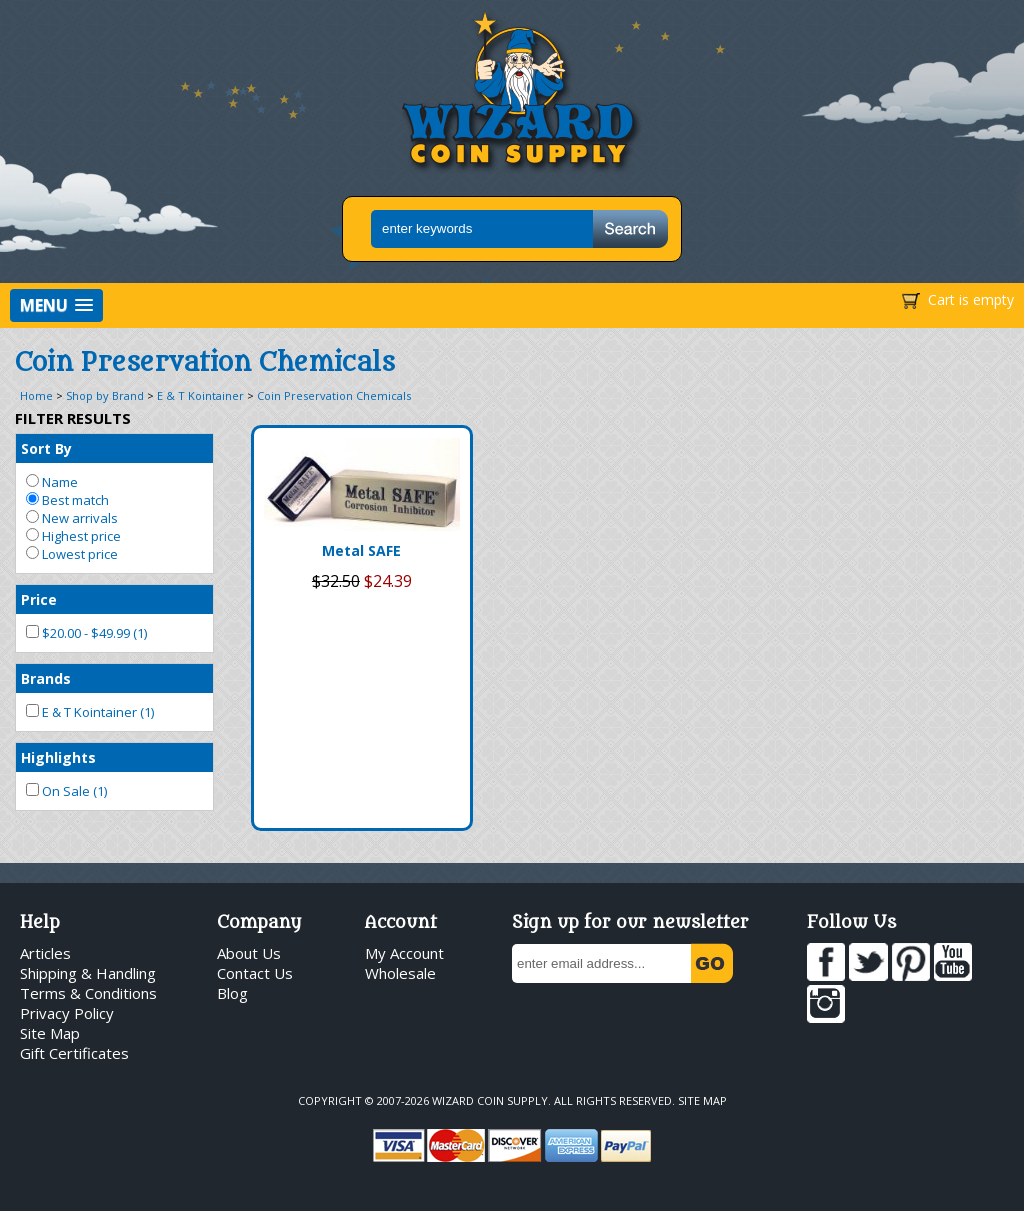 The image size is (1024, 1211). Describe the element at coordinates (50, 1033) in the screenshot. I see `Site Map` at that location.